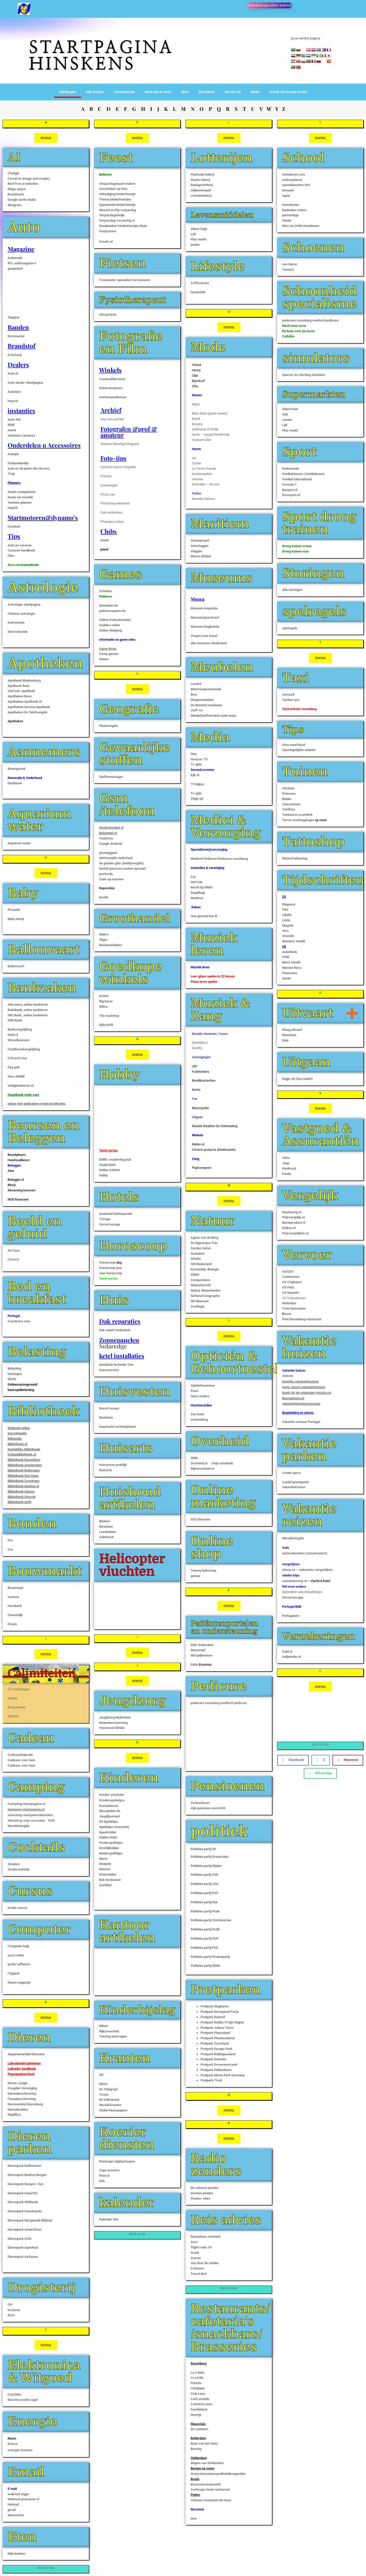 Image resolution: width=366 pixels, height=2576 pixels. Describe the element at coordinates (19, 1964) in the screenshot. I see `gratis software` at that location.